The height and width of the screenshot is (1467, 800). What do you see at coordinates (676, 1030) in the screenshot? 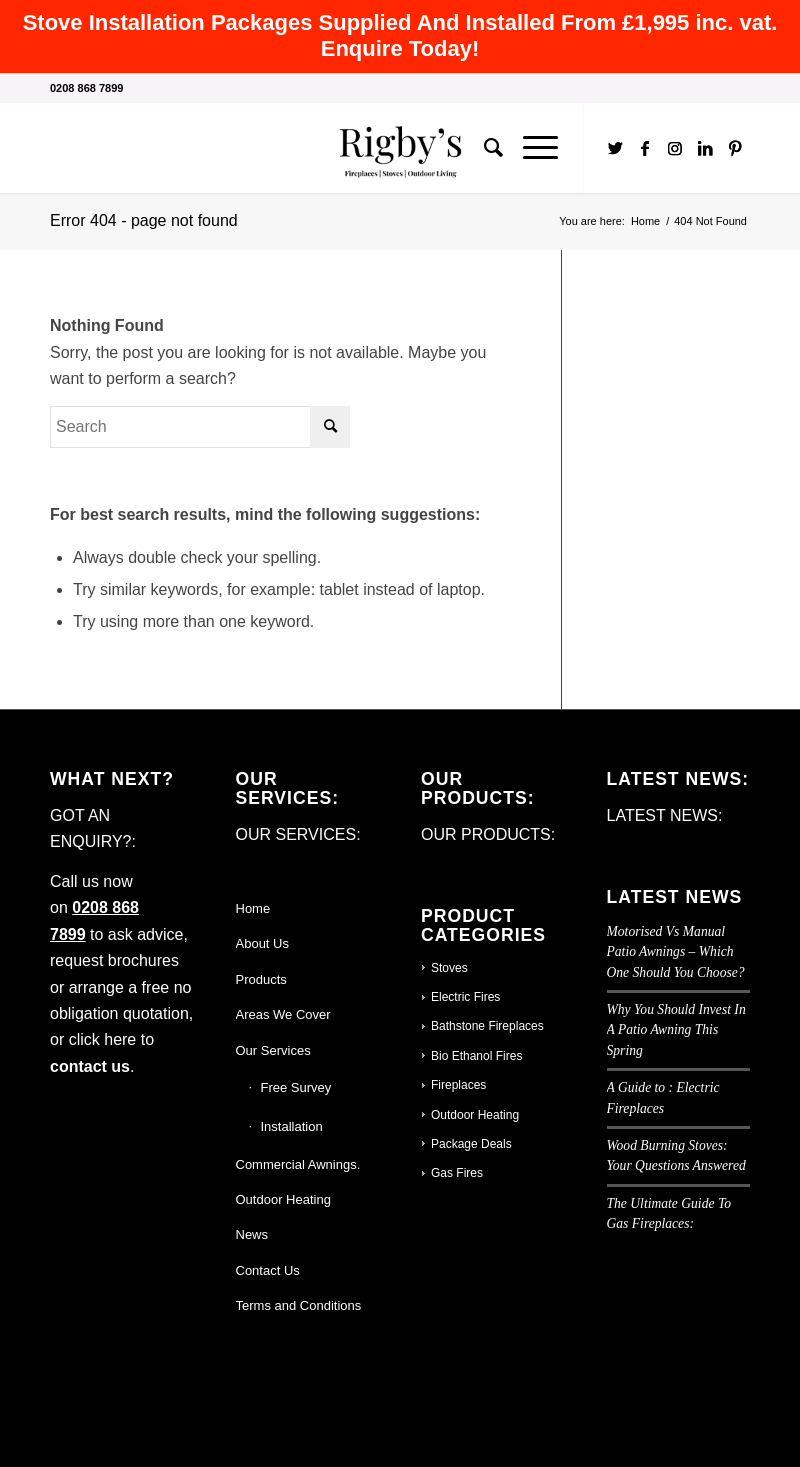
I see `Why You Should Invest In A Patio Awning This Spring` at bounding box center [676, 1030].